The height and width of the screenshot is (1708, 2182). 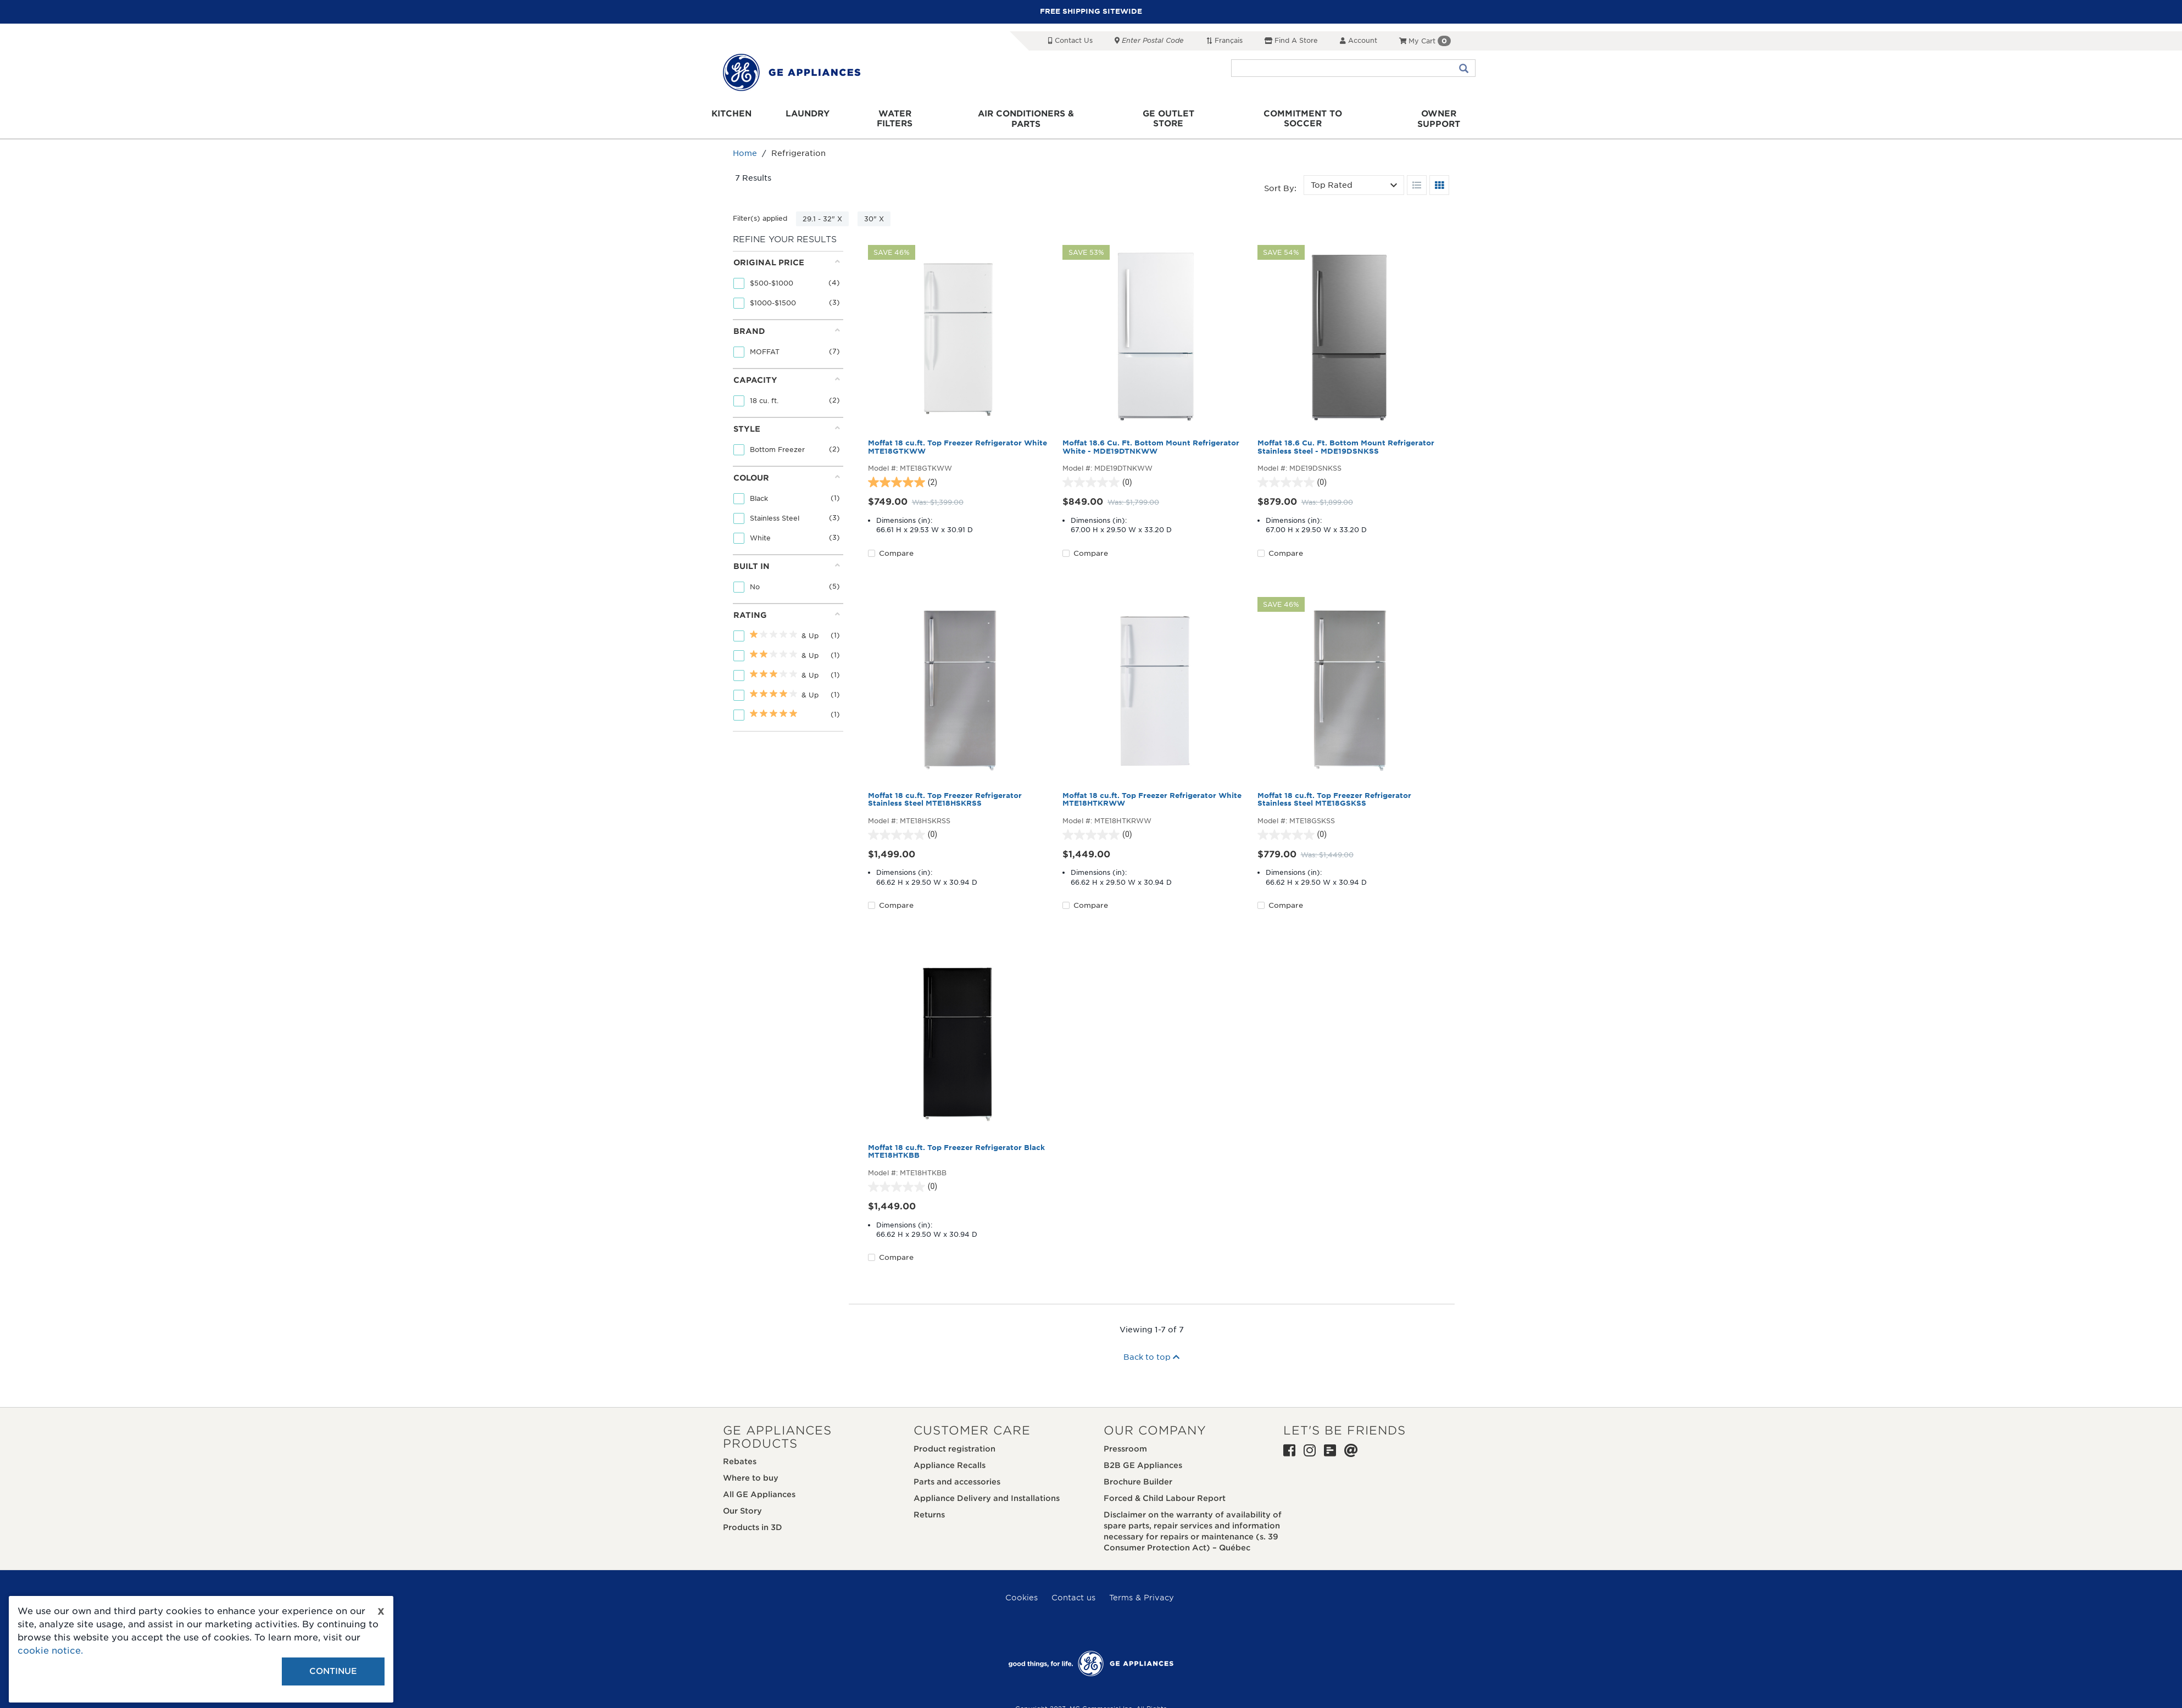 What do you see at coordinates (775, 509) in the screenshot?
I see `Stainless Steel` at bounding box center [775, 509].